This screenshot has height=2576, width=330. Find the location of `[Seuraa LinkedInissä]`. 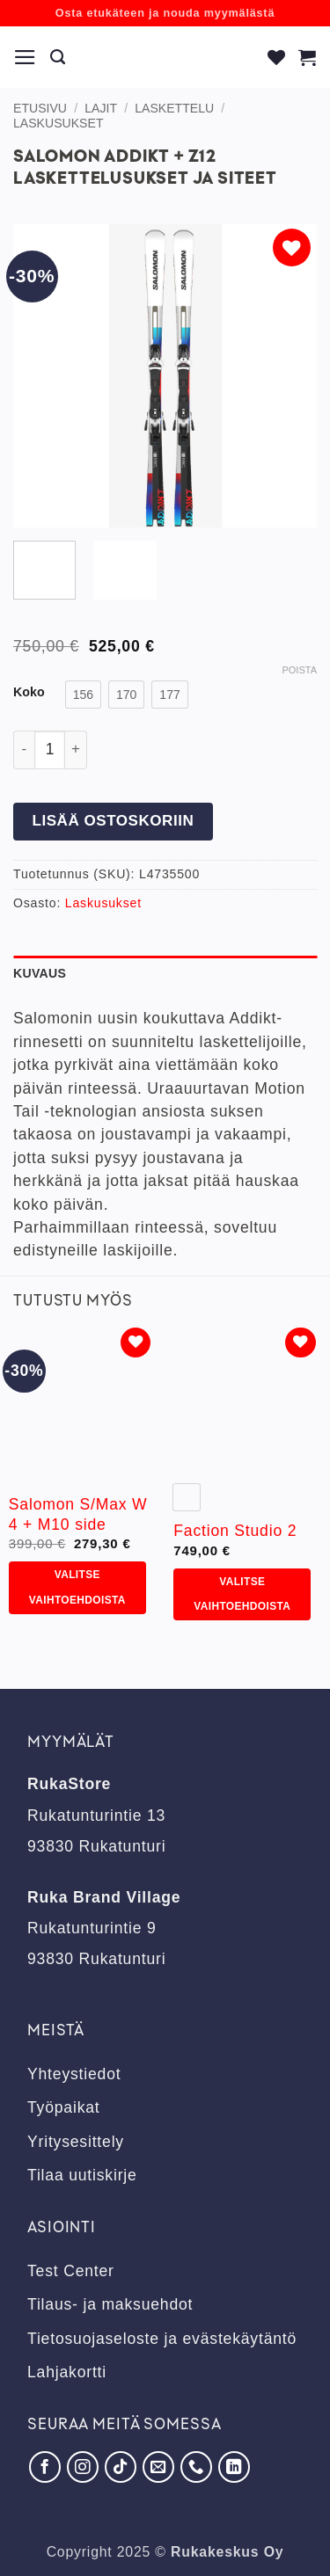

[Seuraa LinkedInissä] is located at coordinates (234, 2467).